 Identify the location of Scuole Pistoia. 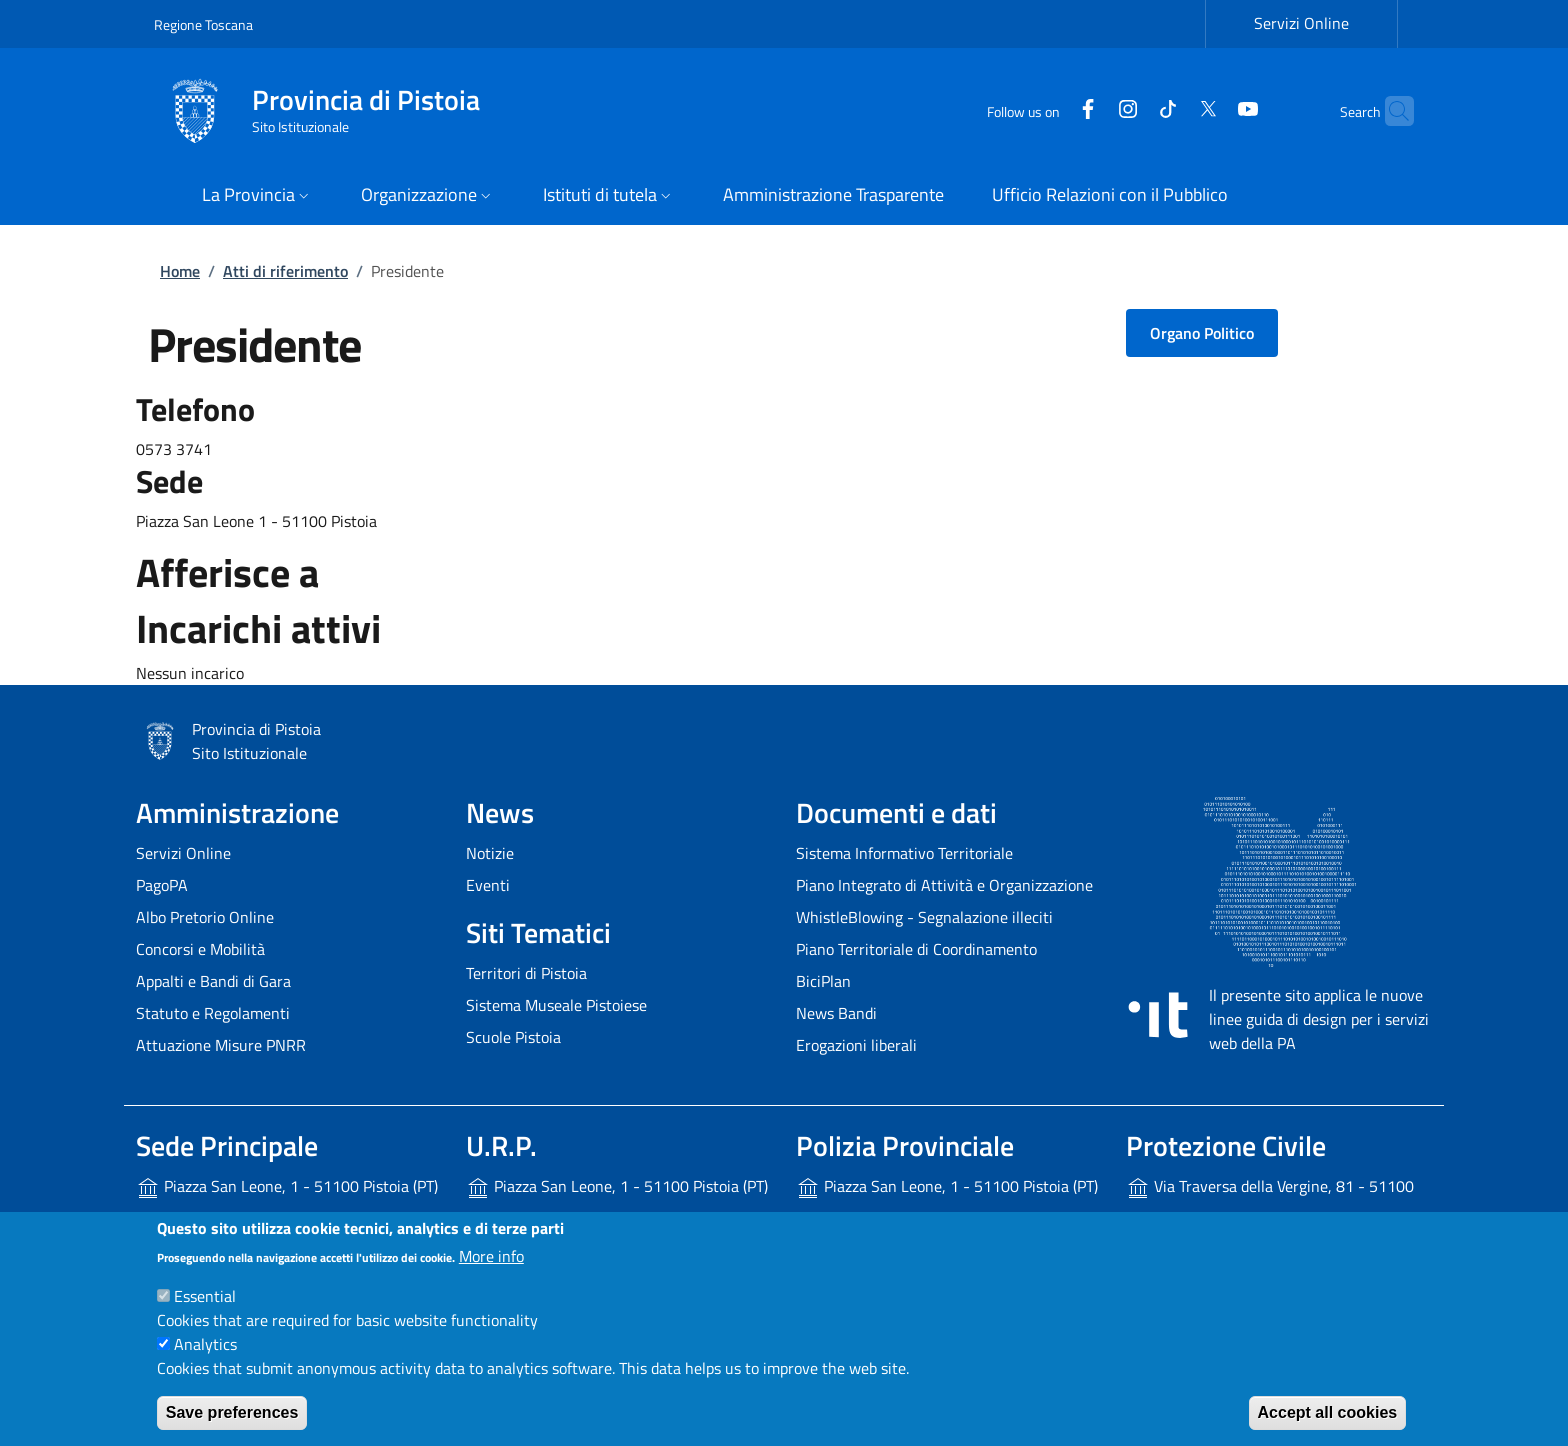
(513, 1037).